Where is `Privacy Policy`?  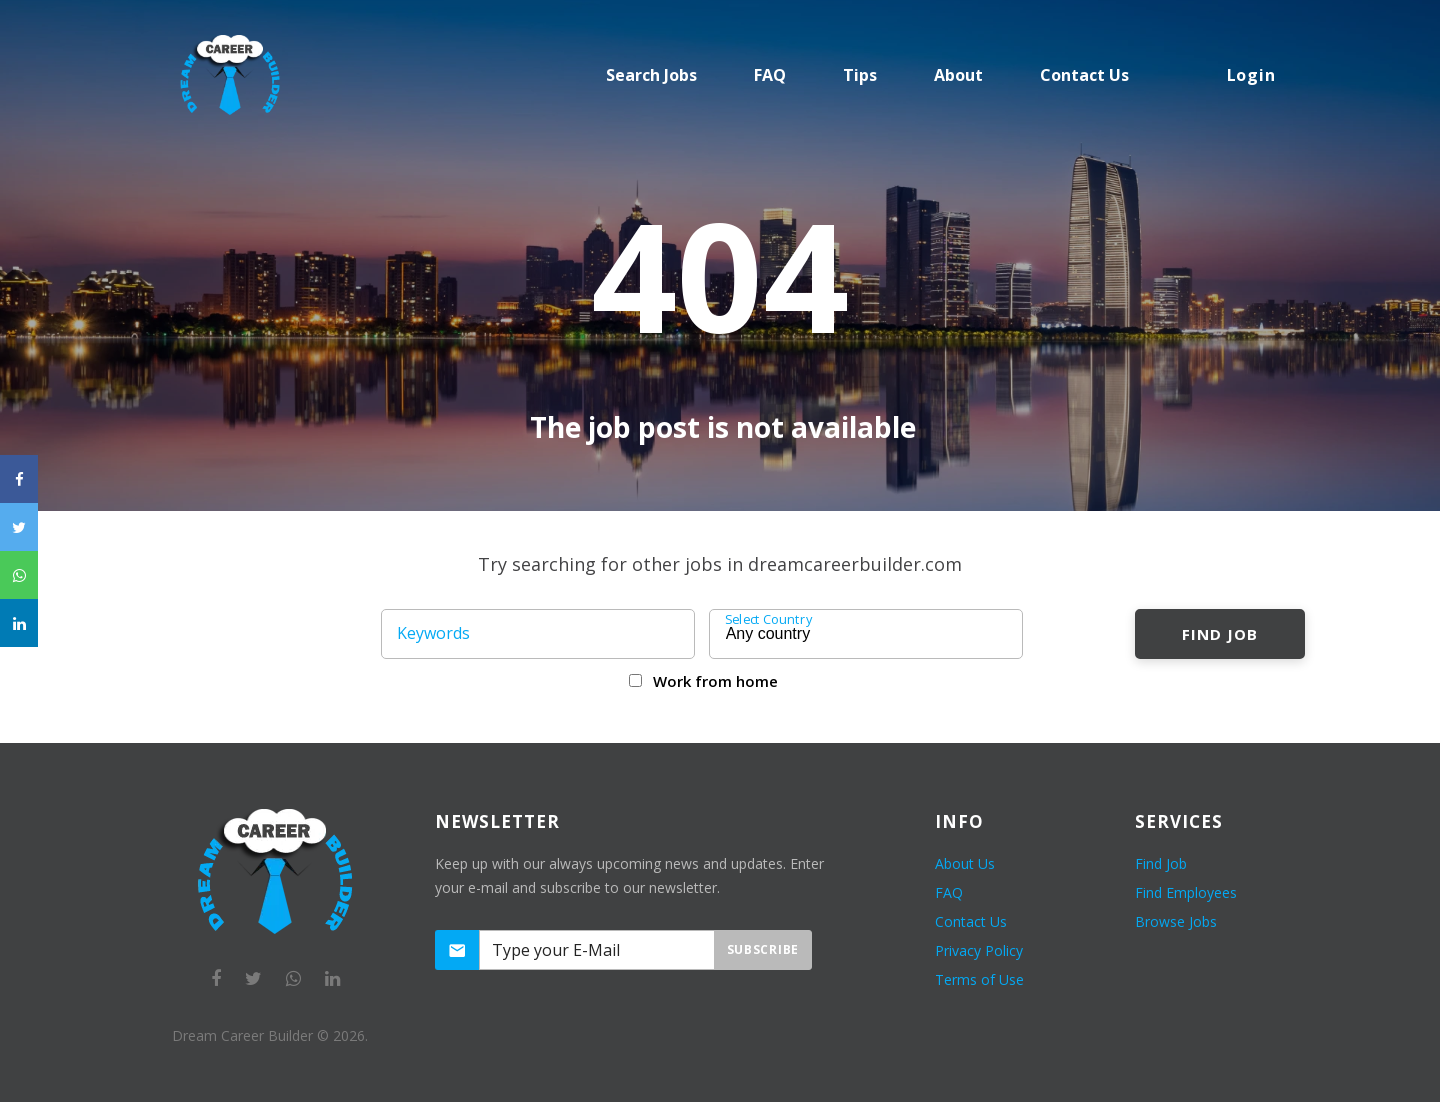 Privacy Policy is located at coordinates (979, 950).